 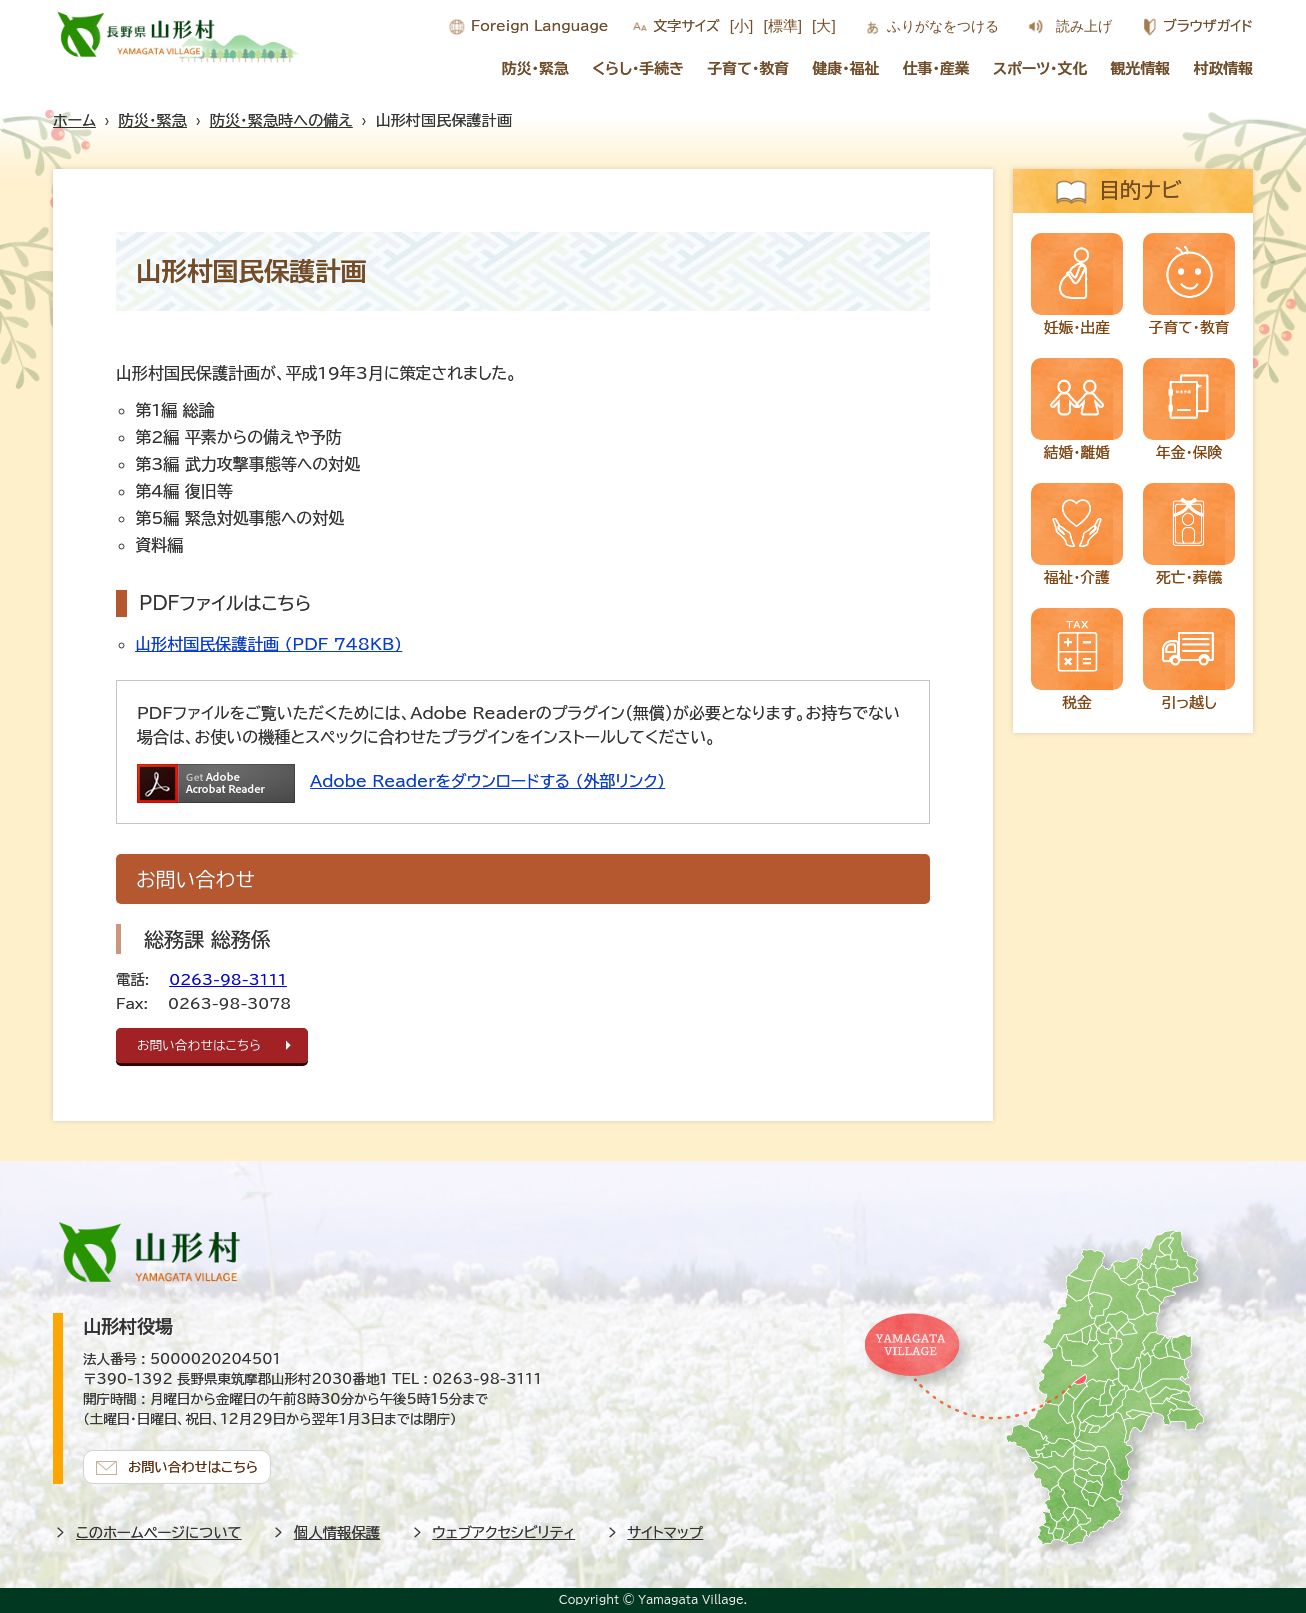 What do you see at coordinates (159, 1532) in the screenshot?
I see `このホームページについて` at bounding box center [159, 1532].